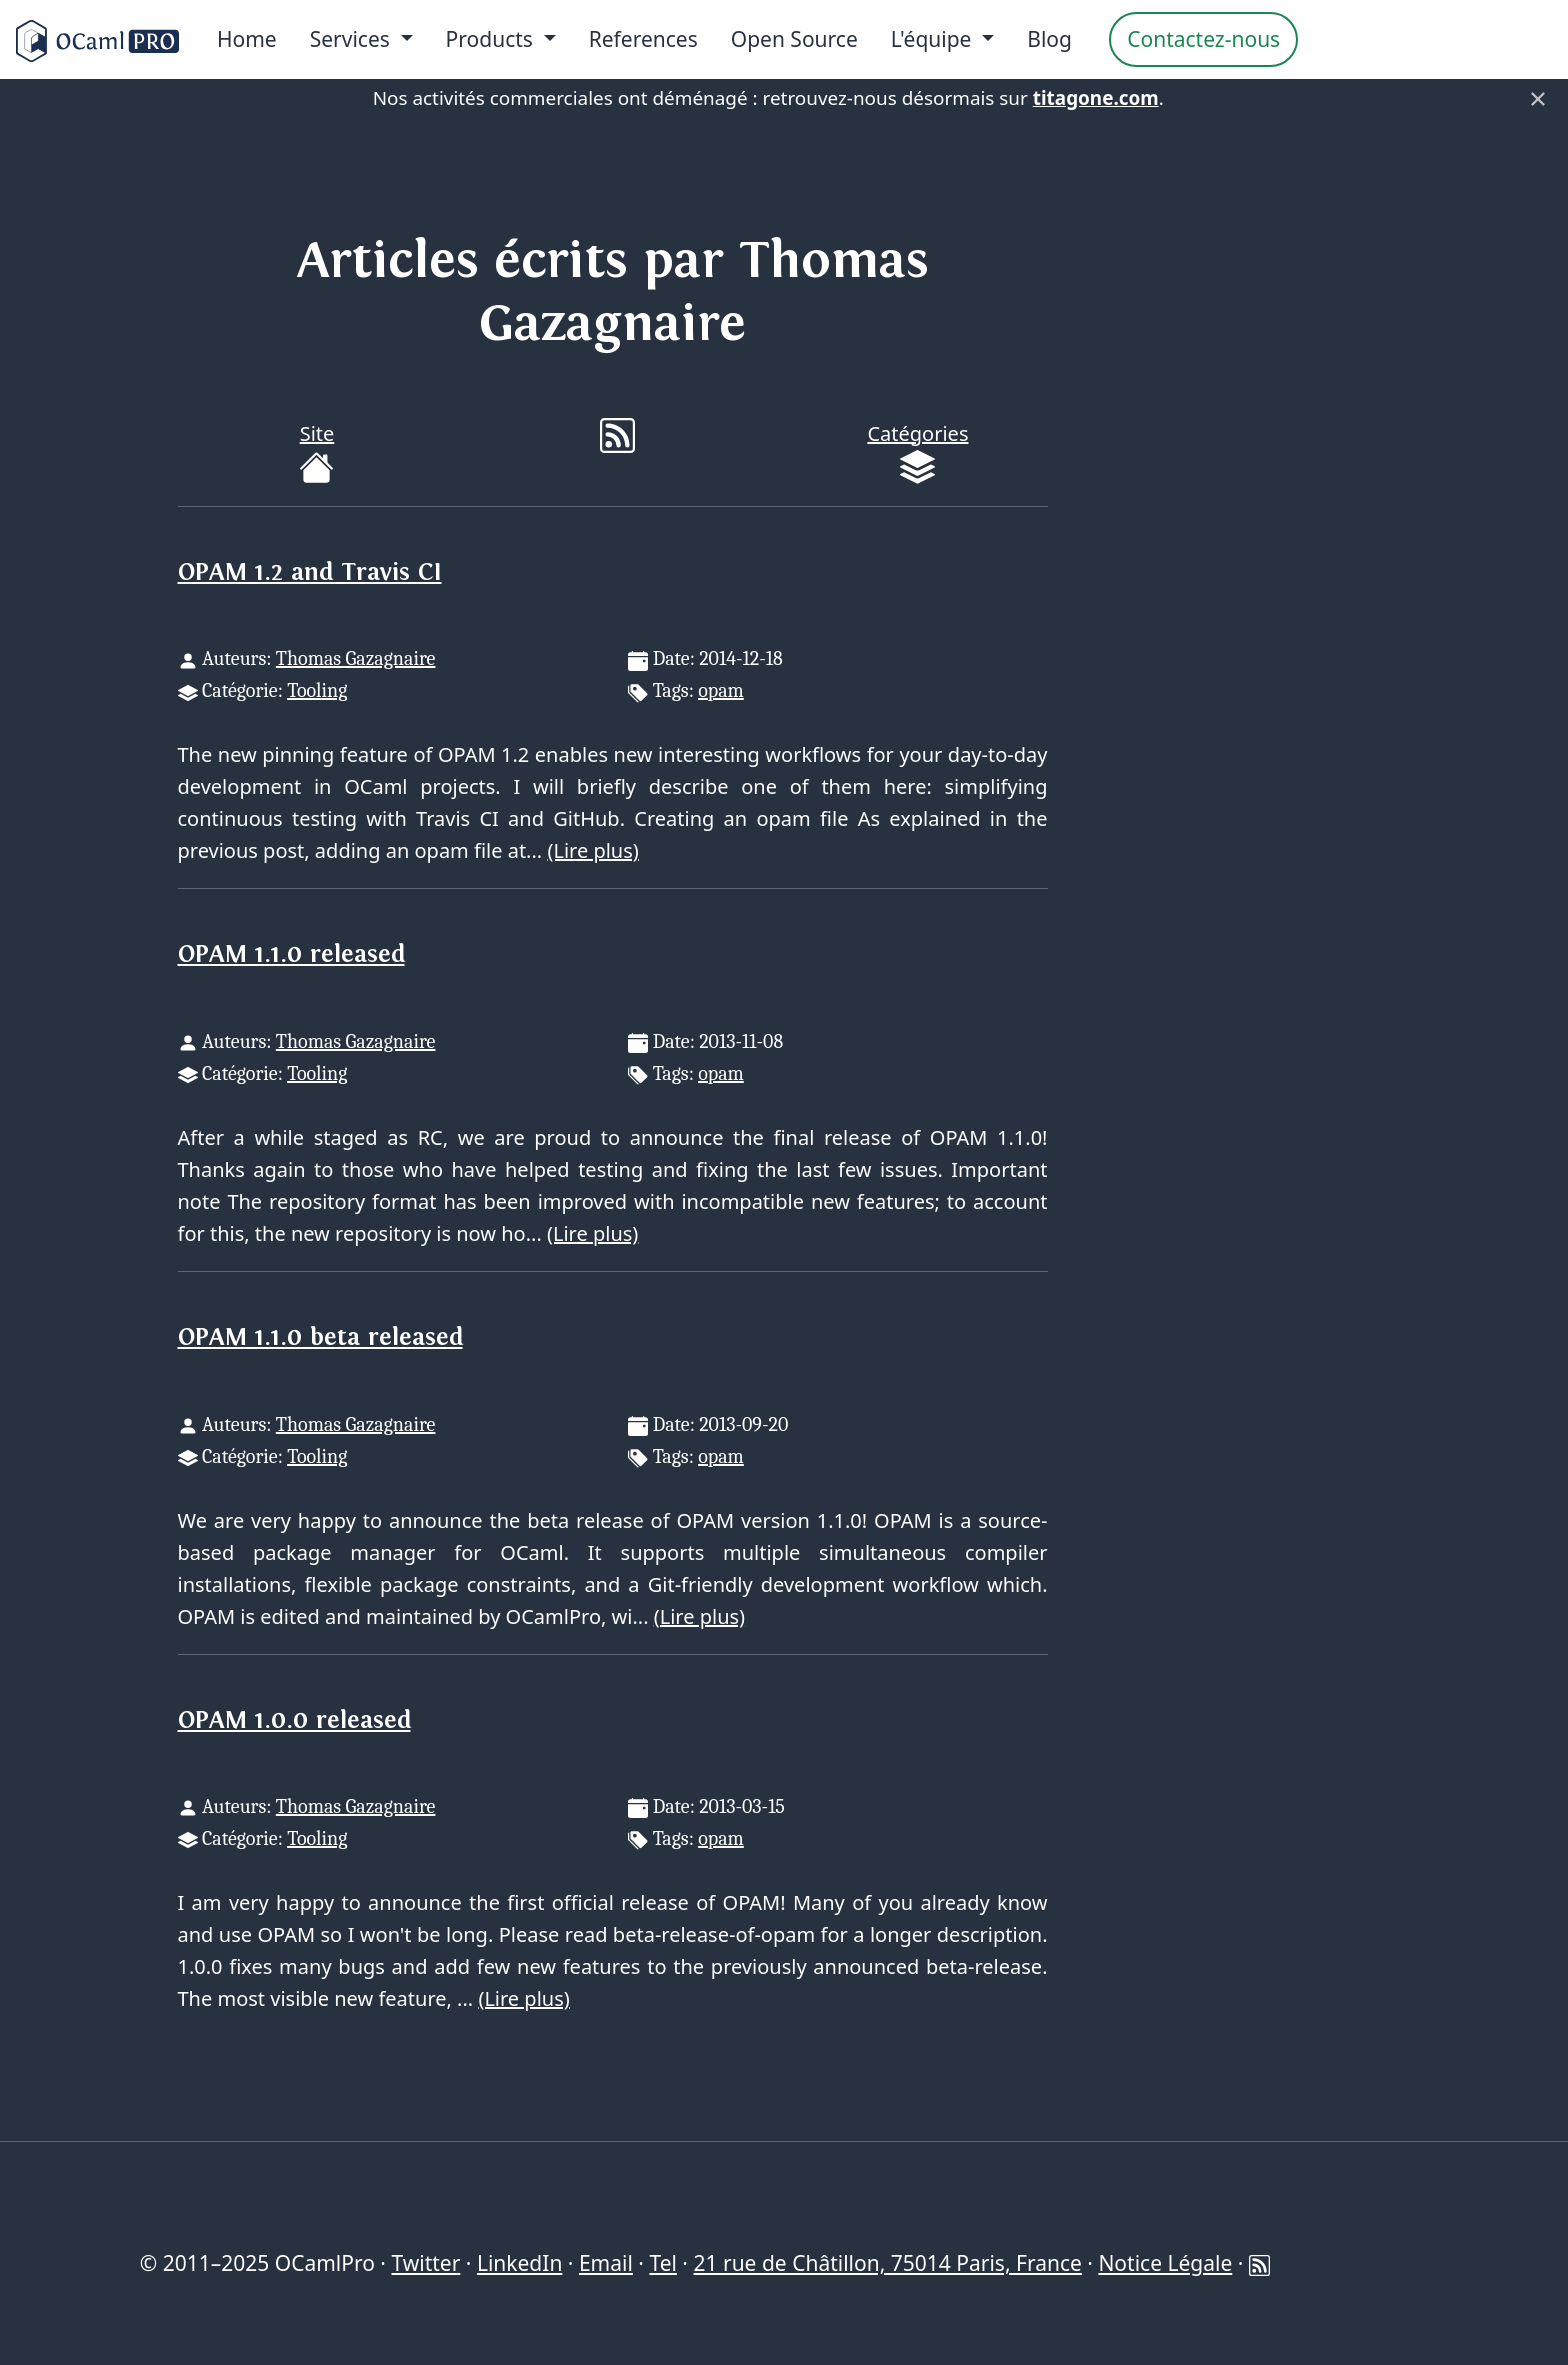 Image resolution: width=1568 pixels, height=2365 pixels. What do you see at coordinates (425, 2263) in the screenshot?
I see `Twitter` at bounding box center [425, 2263].